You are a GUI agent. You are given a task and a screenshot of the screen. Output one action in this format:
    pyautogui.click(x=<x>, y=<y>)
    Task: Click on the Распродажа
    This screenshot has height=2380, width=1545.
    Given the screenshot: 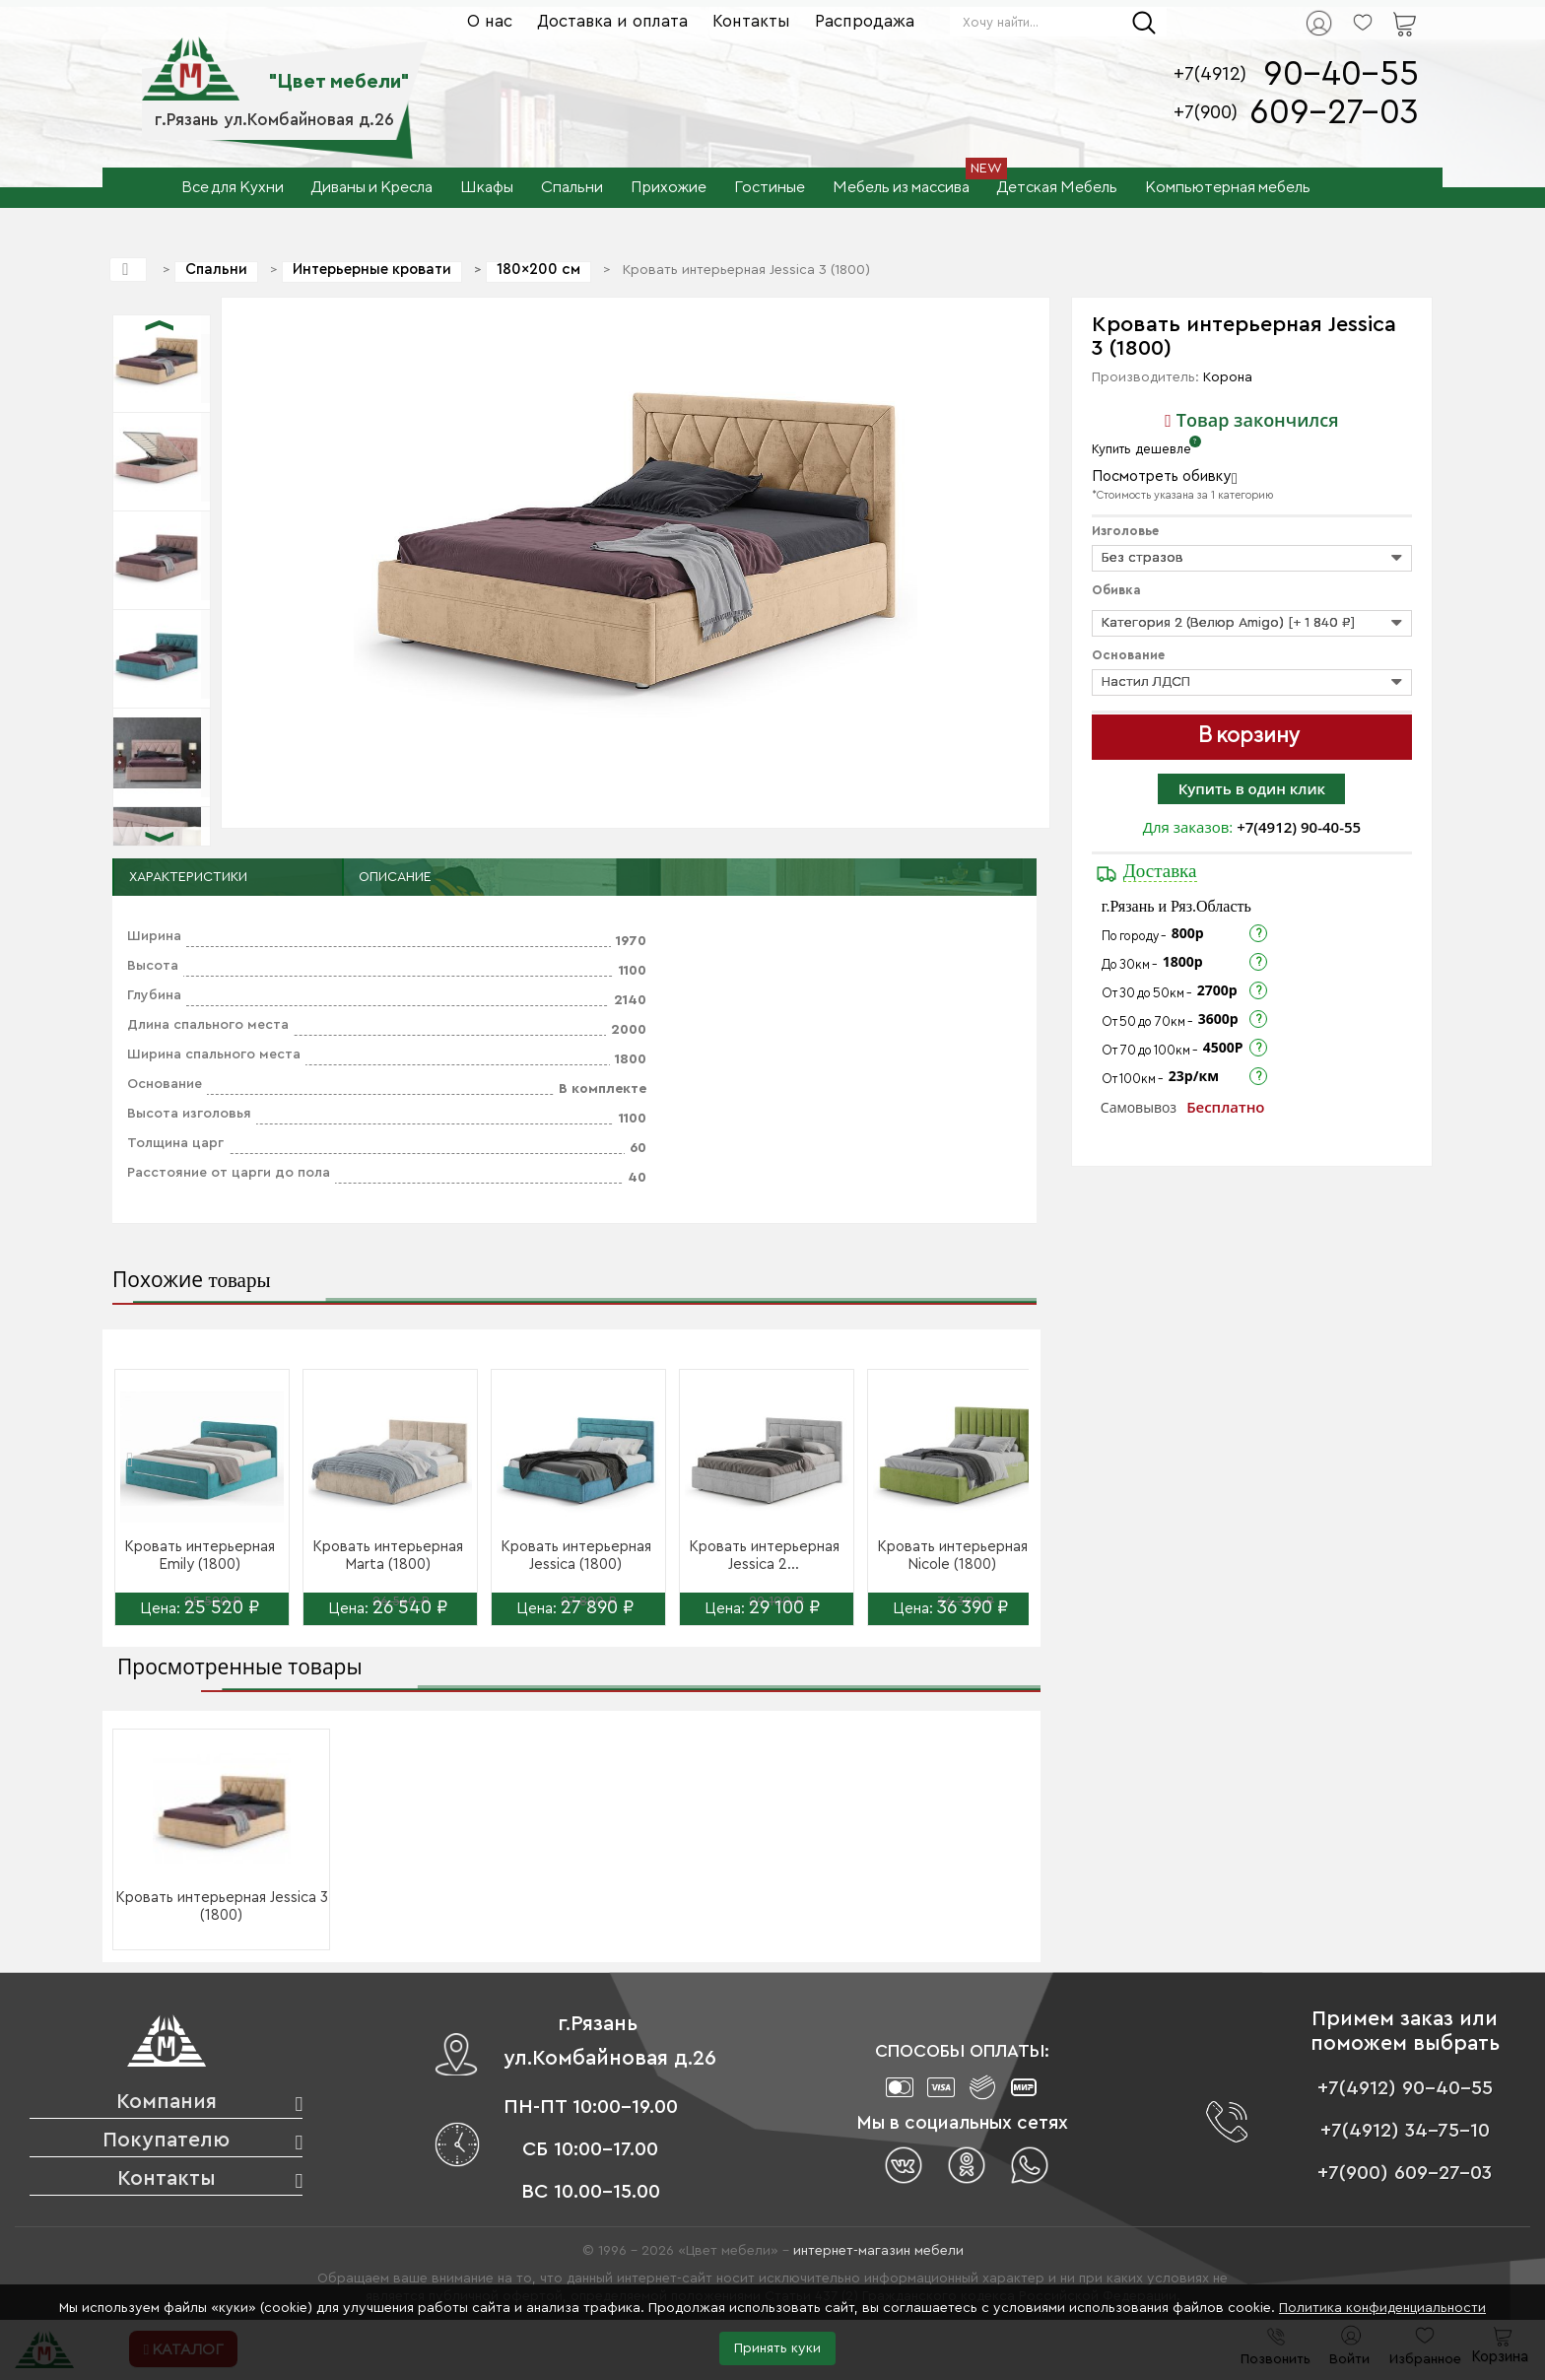 What is the action you would take?
    pyautogui.click(x=864, y=21)
    